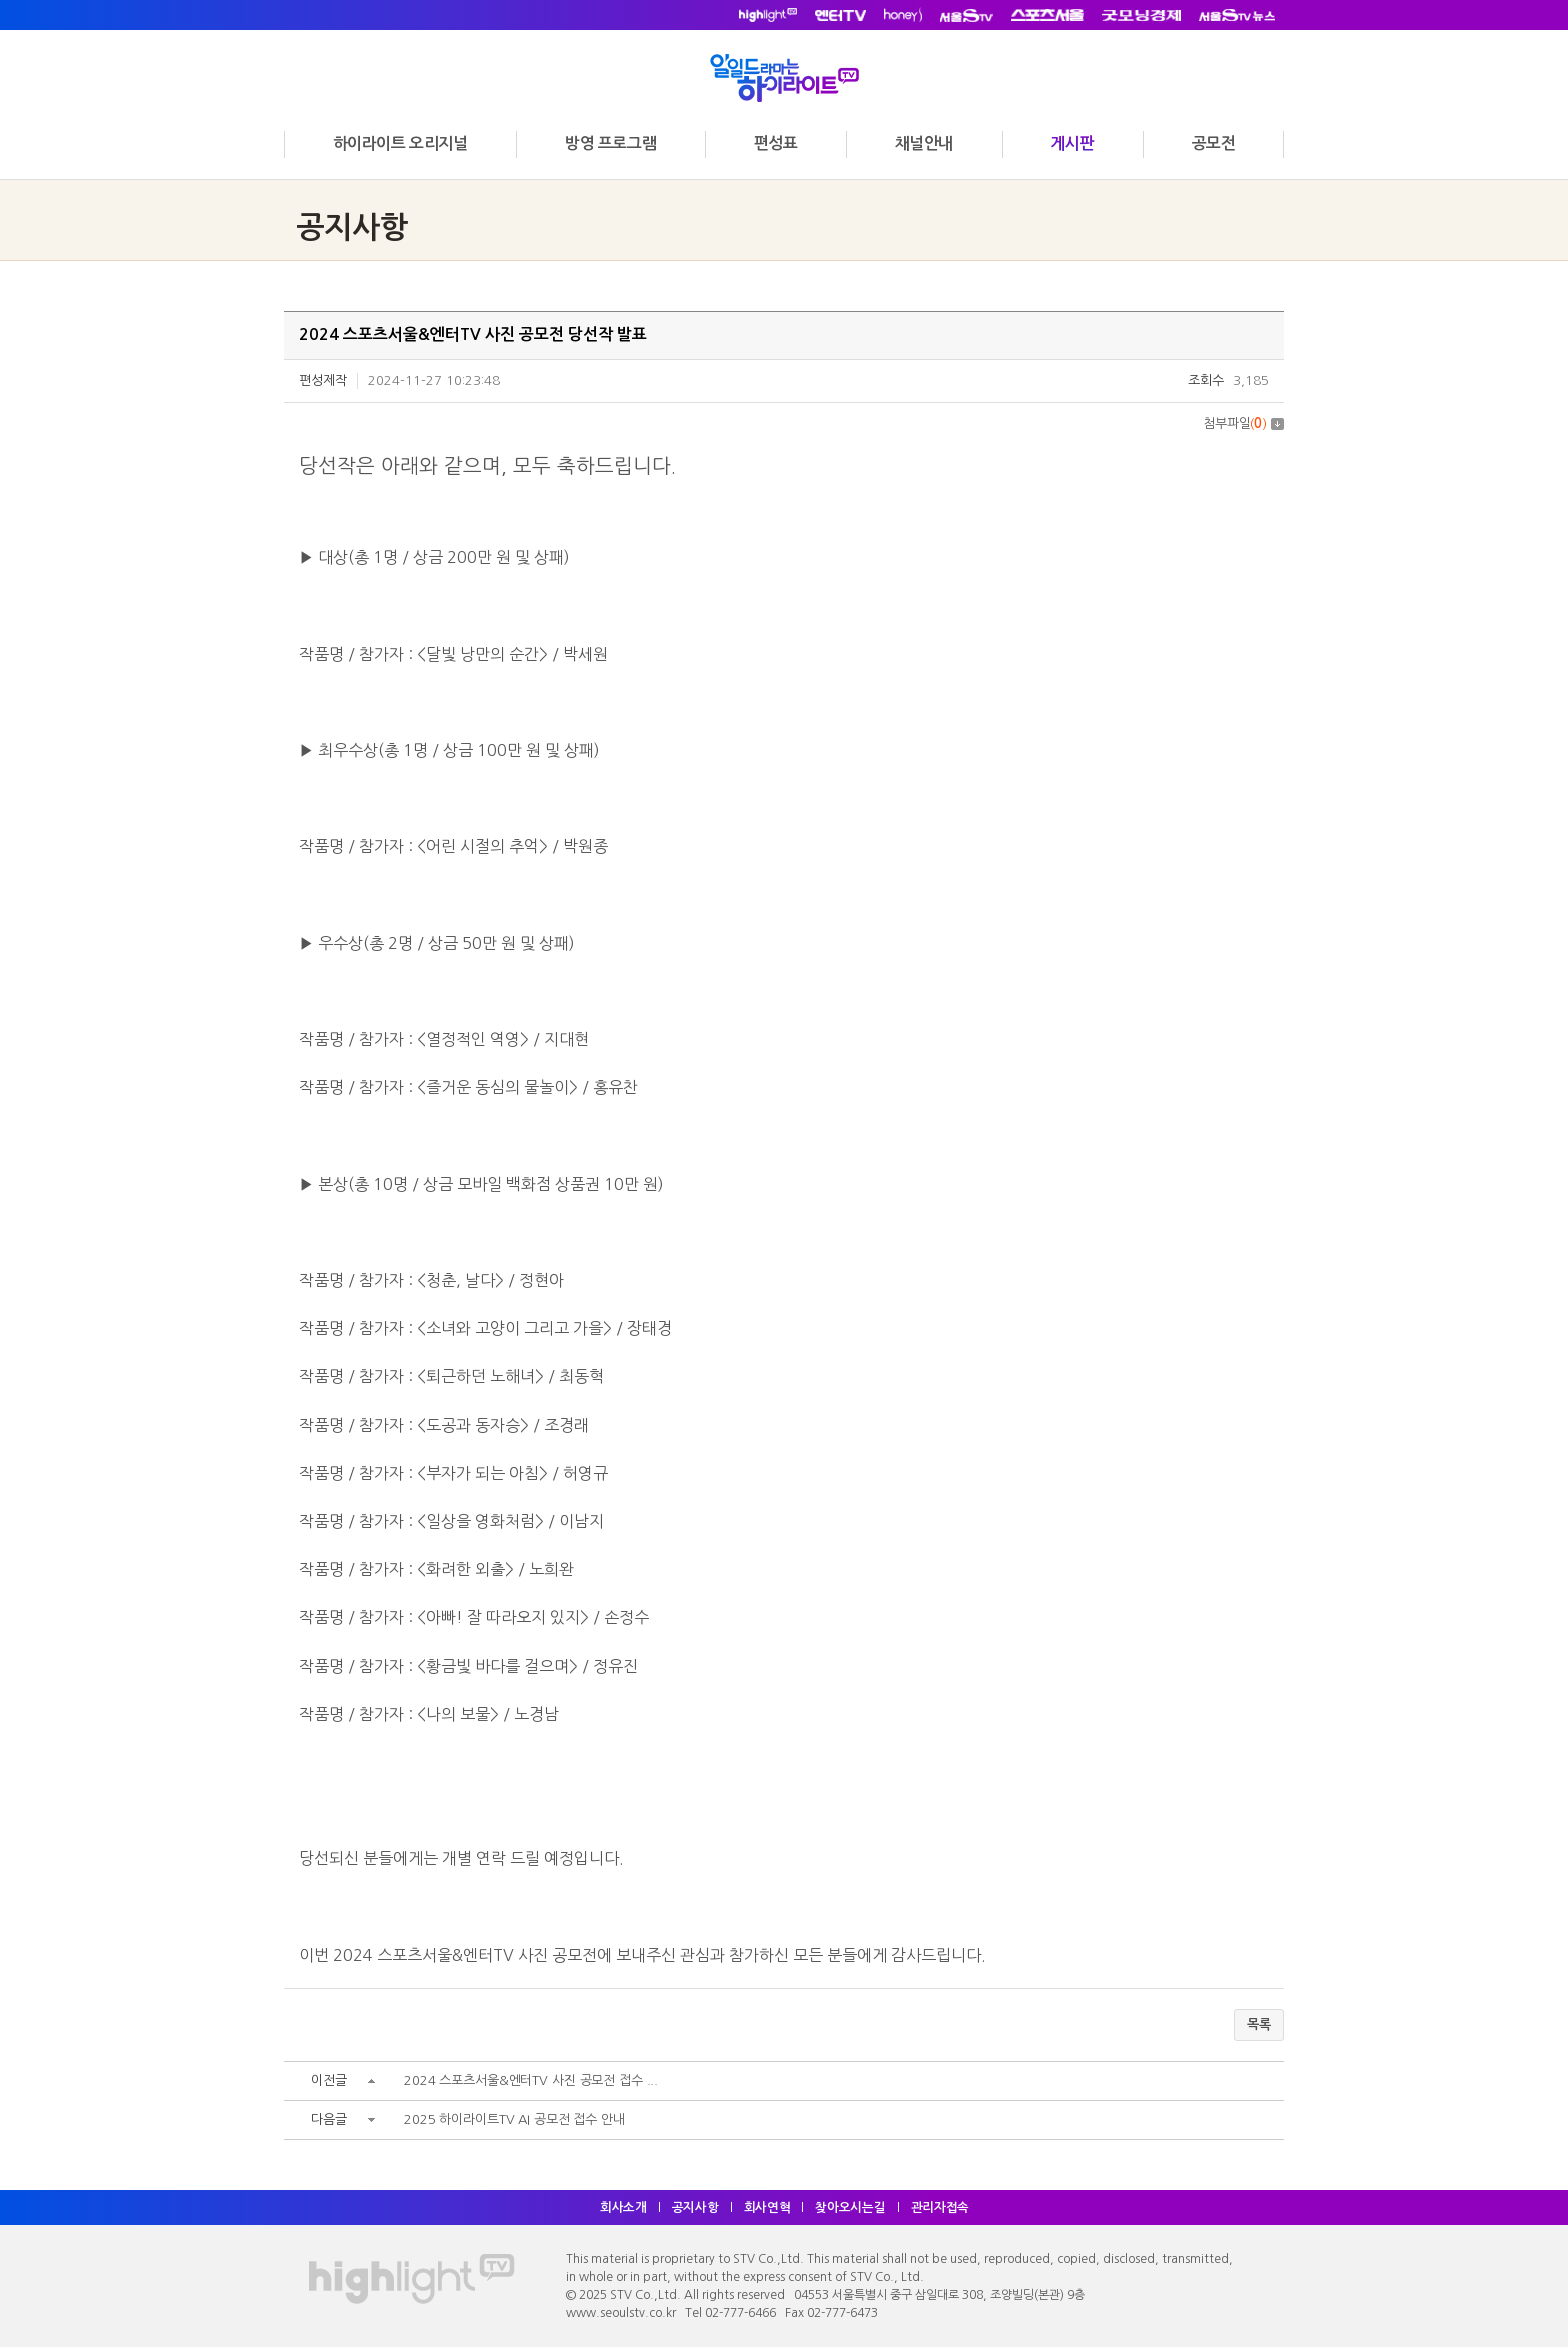 This screenshot has width=1568, height=2349. Describe the element at coordinates (1243, 423) in the screenshot. I see `첨부파일` at that location.